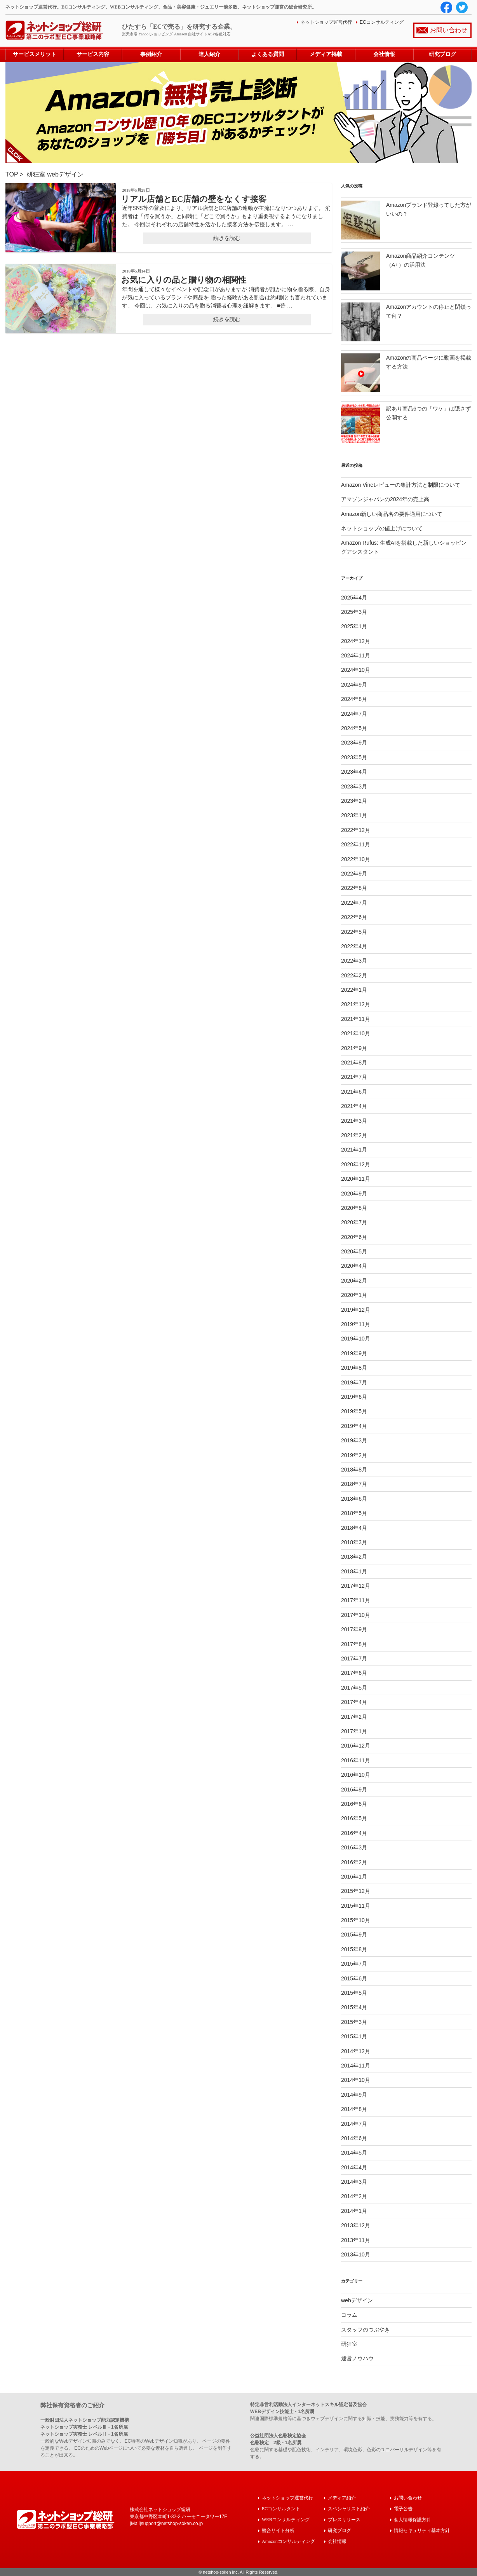 Image resolution: width=477 pixels, height=2576 pixels. I want to click on Amazon Vineレビューの集計方法と制限について, so click(400, 485).